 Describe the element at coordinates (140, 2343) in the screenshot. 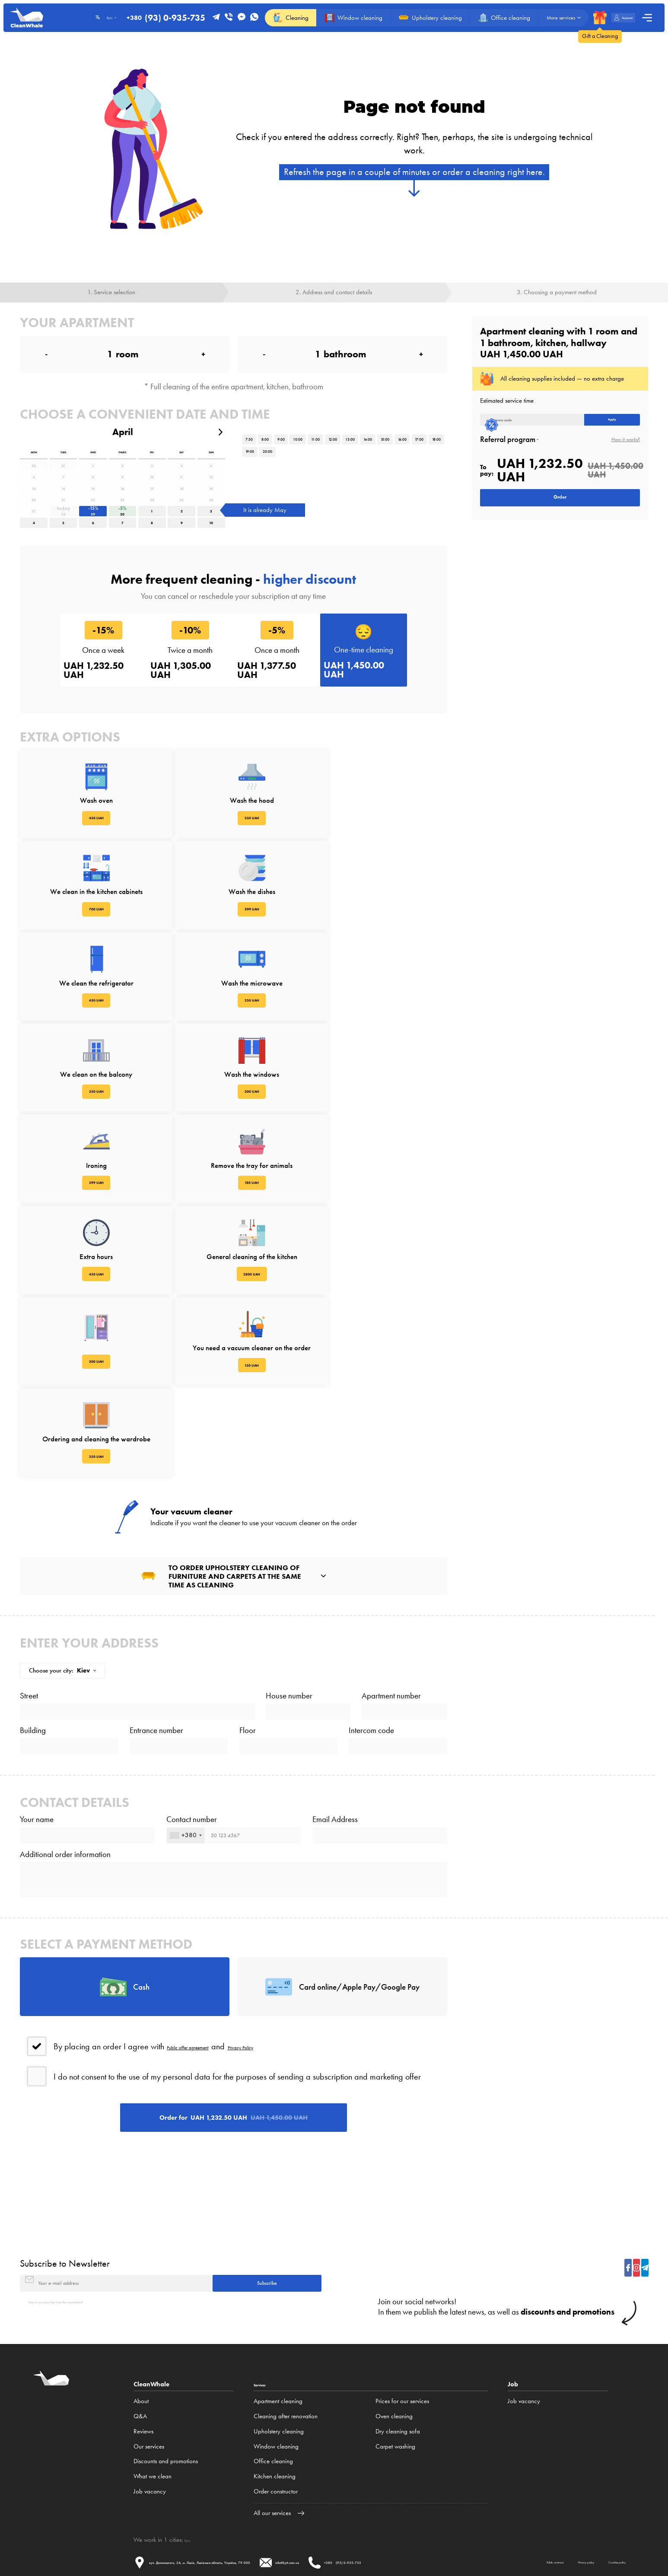

I see `Q&A` at that location.